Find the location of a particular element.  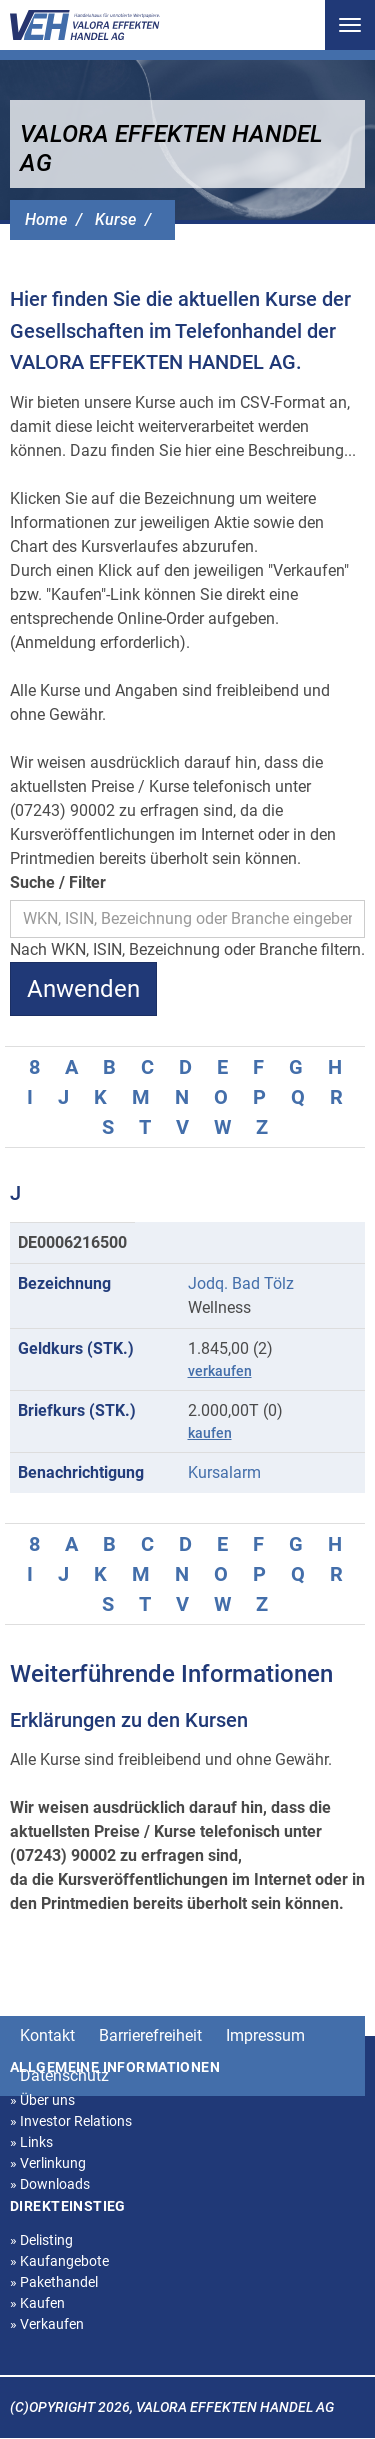

Pakethandel is located at coordinates (54, 2282).